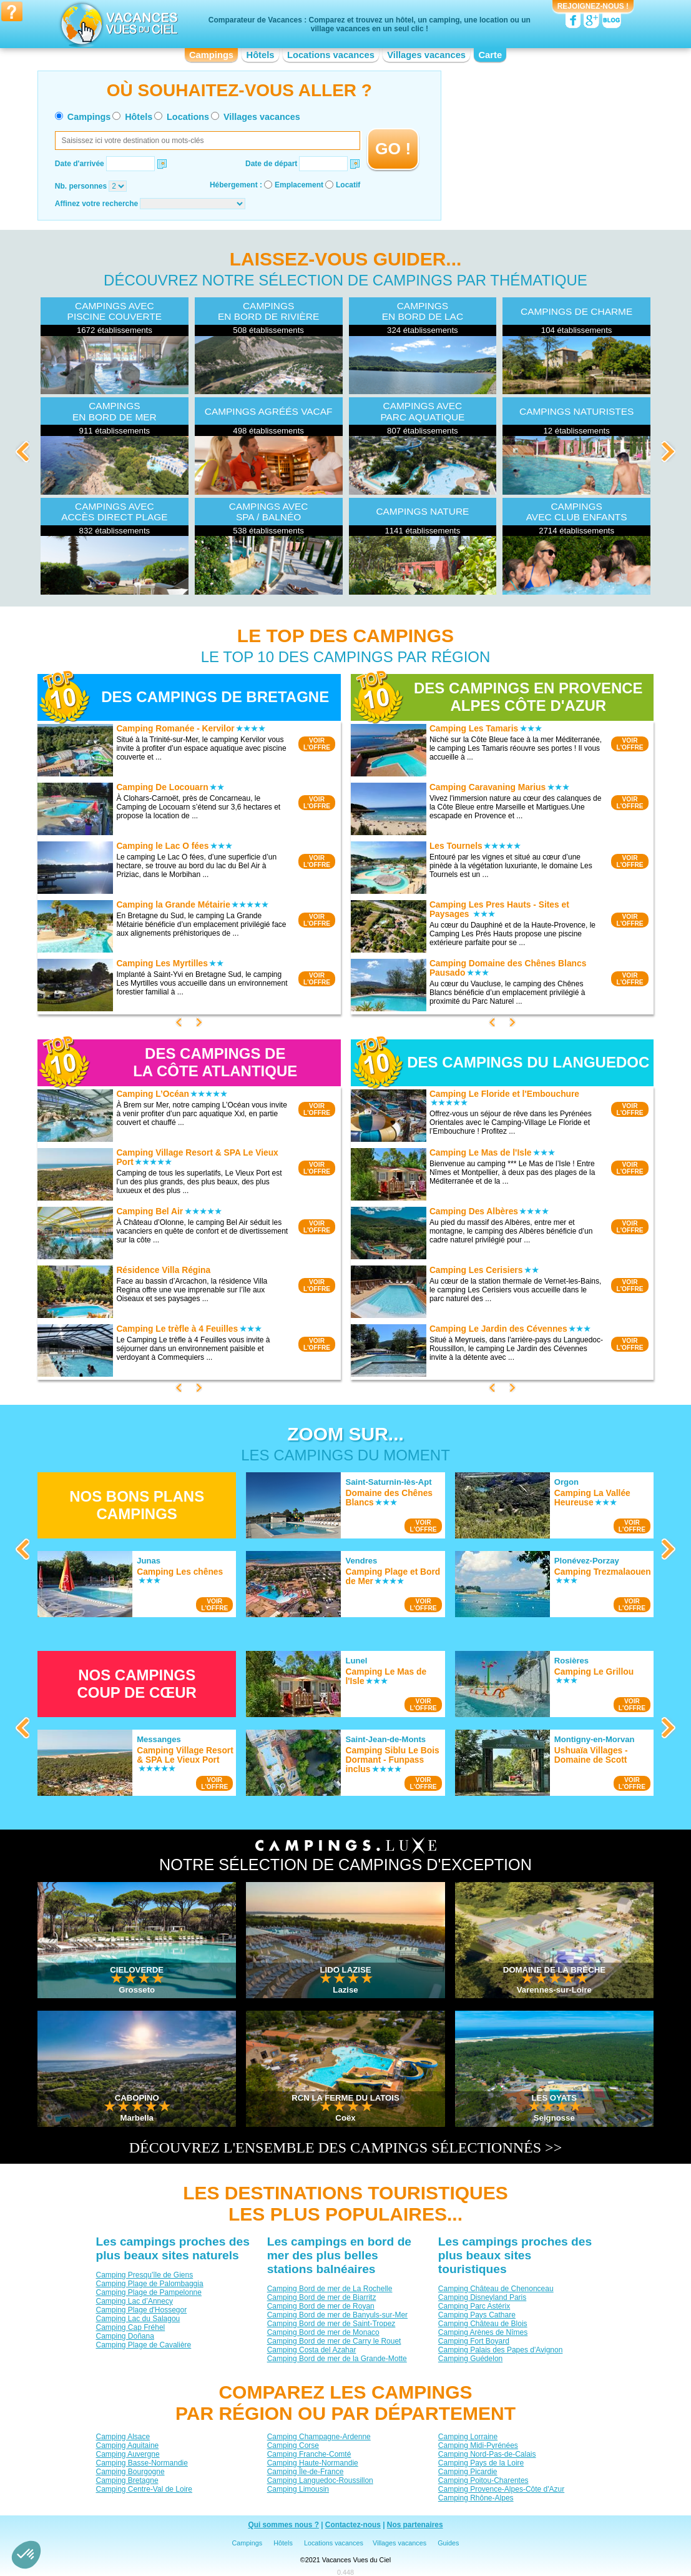  What do you see at coordinates (149, 2283) in the screenshot?
I see `Camping Plage de Palombaggia` at bounding box center [149, 2283].